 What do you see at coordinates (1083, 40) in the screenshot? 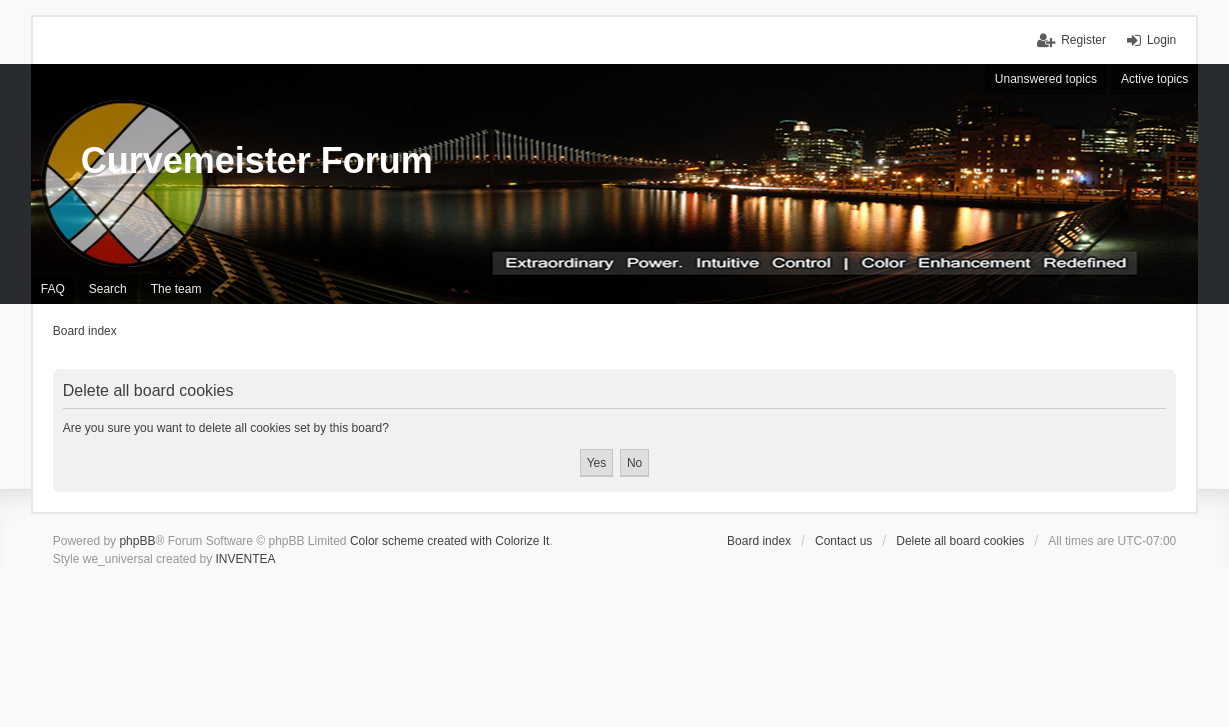
I see `Register [menuitem]` at bounding box center [1083, 40].